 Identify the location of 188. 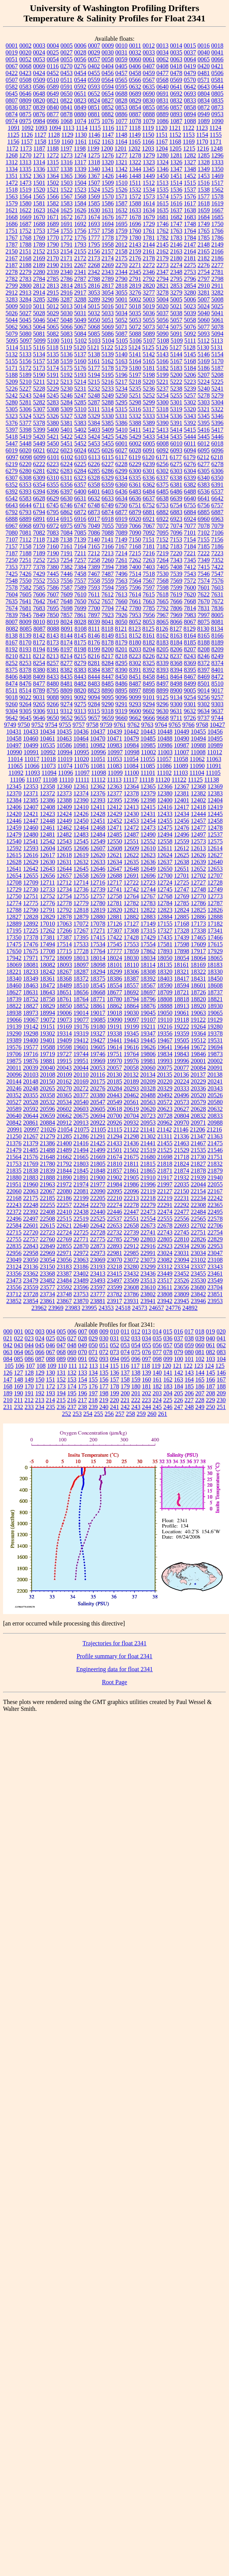
(221, 1386).